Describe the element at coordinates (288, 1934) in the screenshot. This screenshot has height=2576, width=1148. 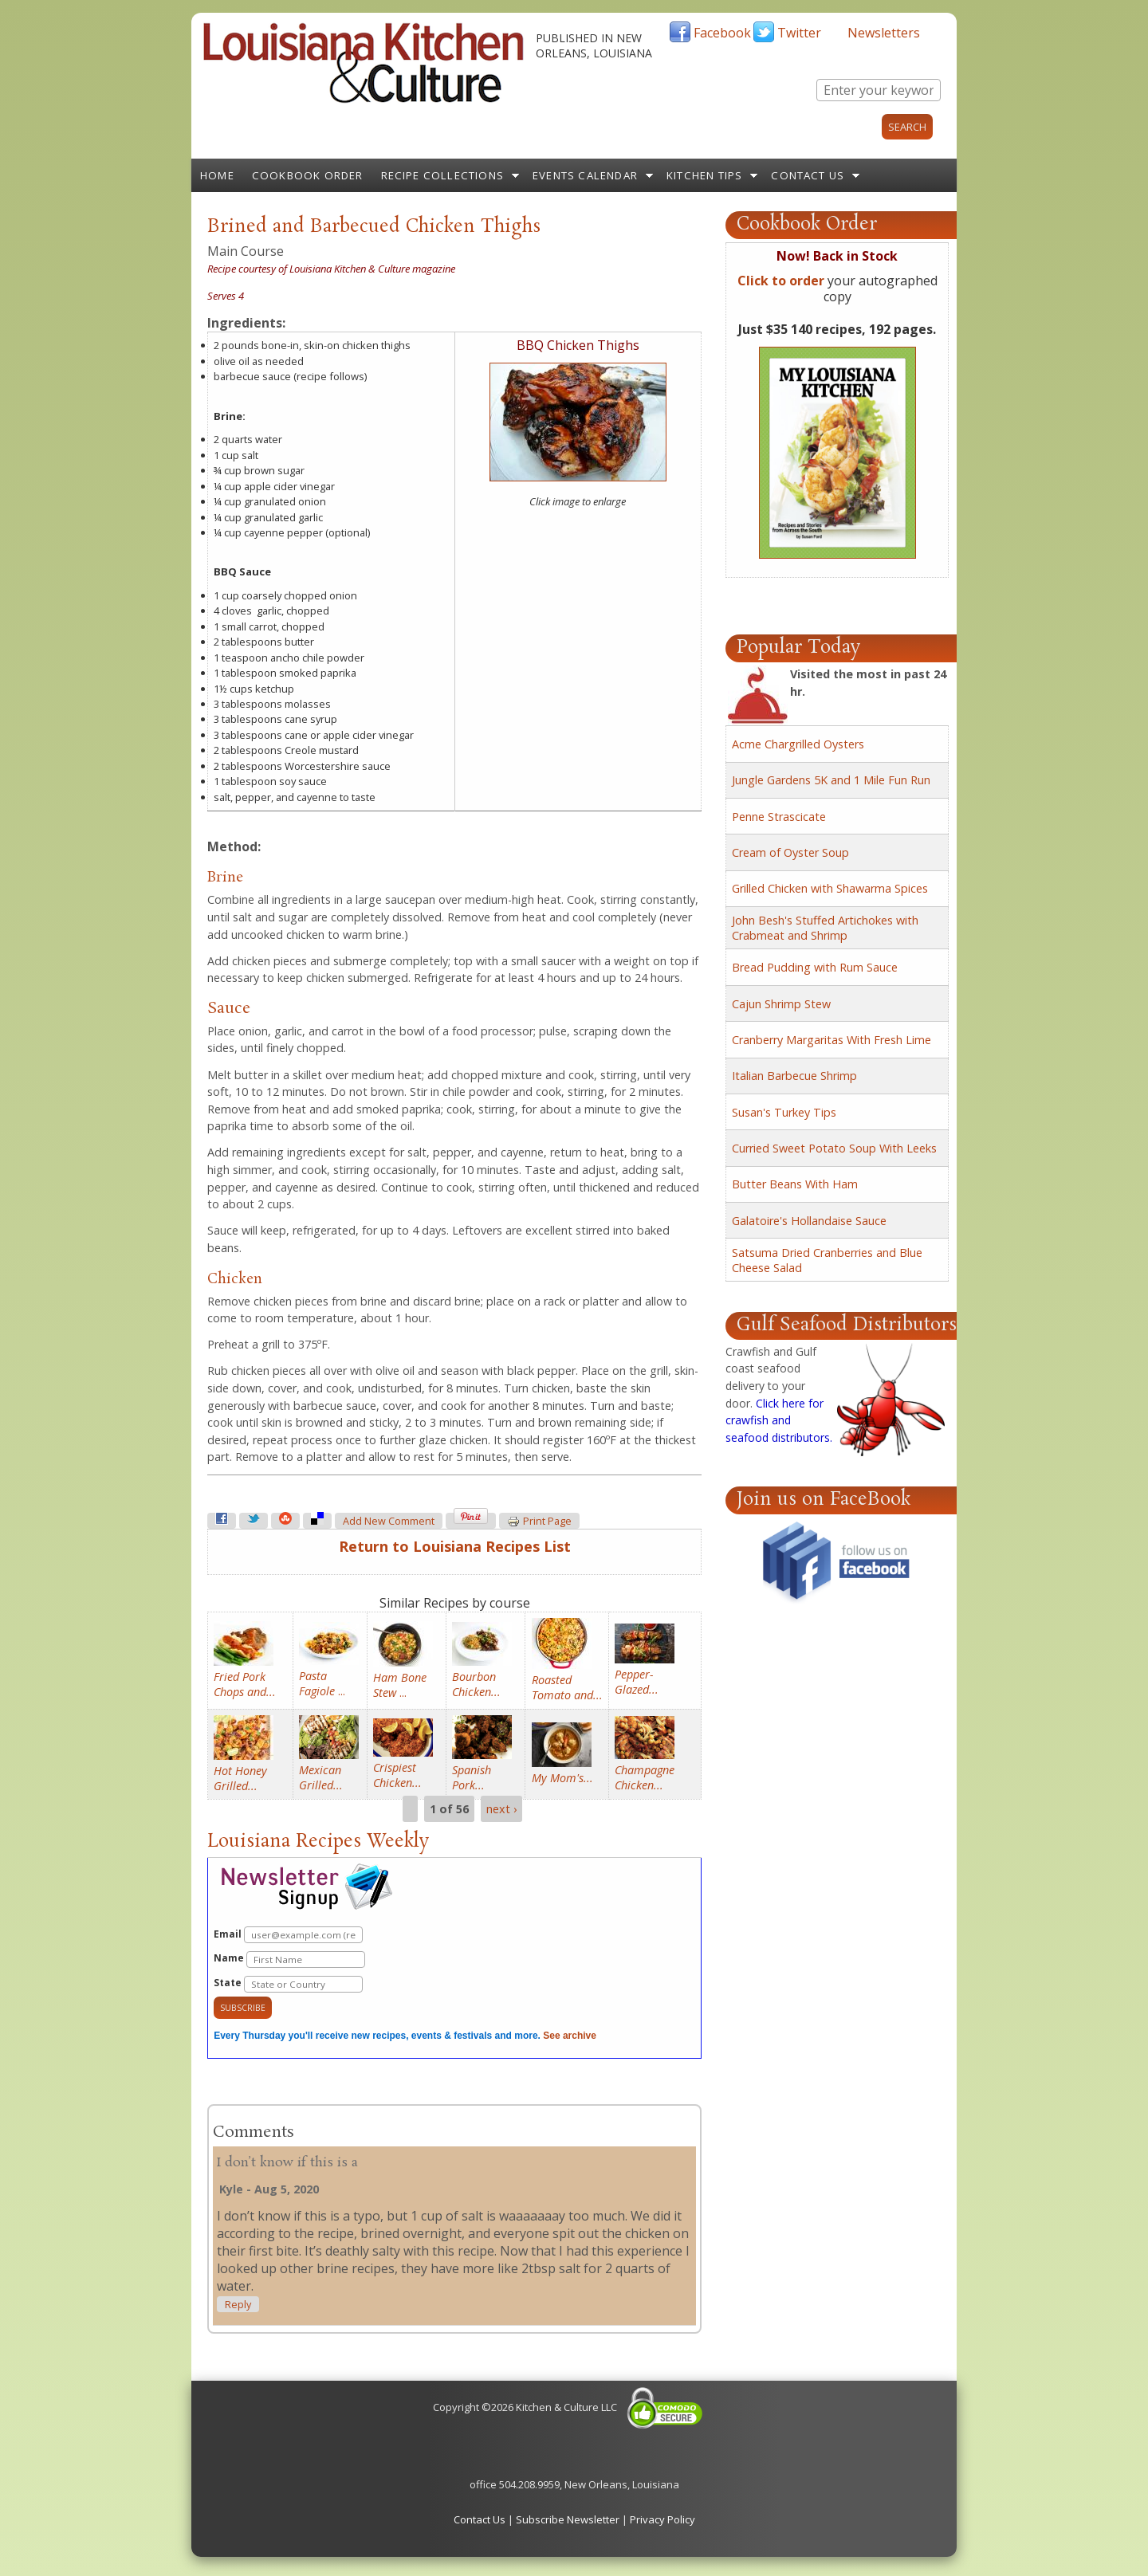
I see `Email` at that location.